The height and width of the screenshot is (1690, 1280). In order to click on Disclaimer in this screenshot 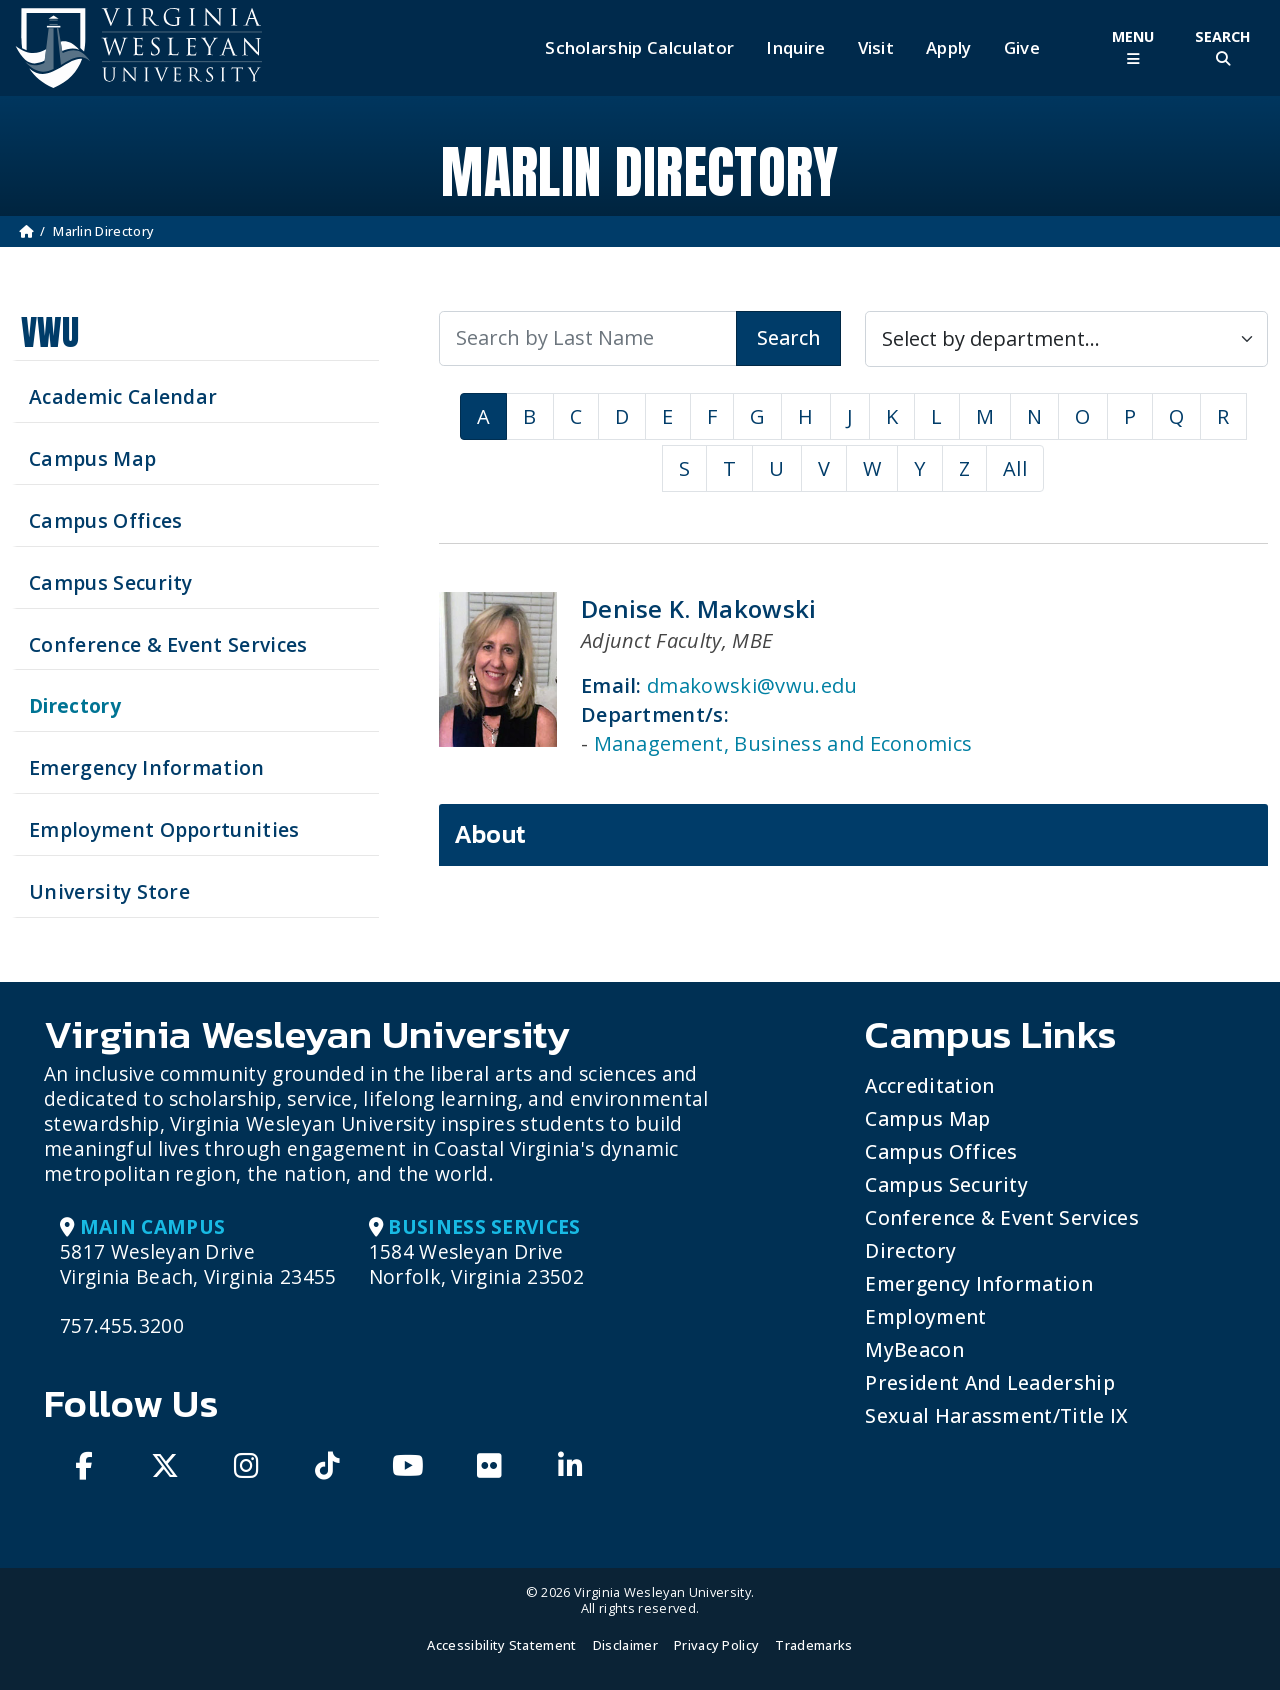, I will do `click(625, 1645)`.